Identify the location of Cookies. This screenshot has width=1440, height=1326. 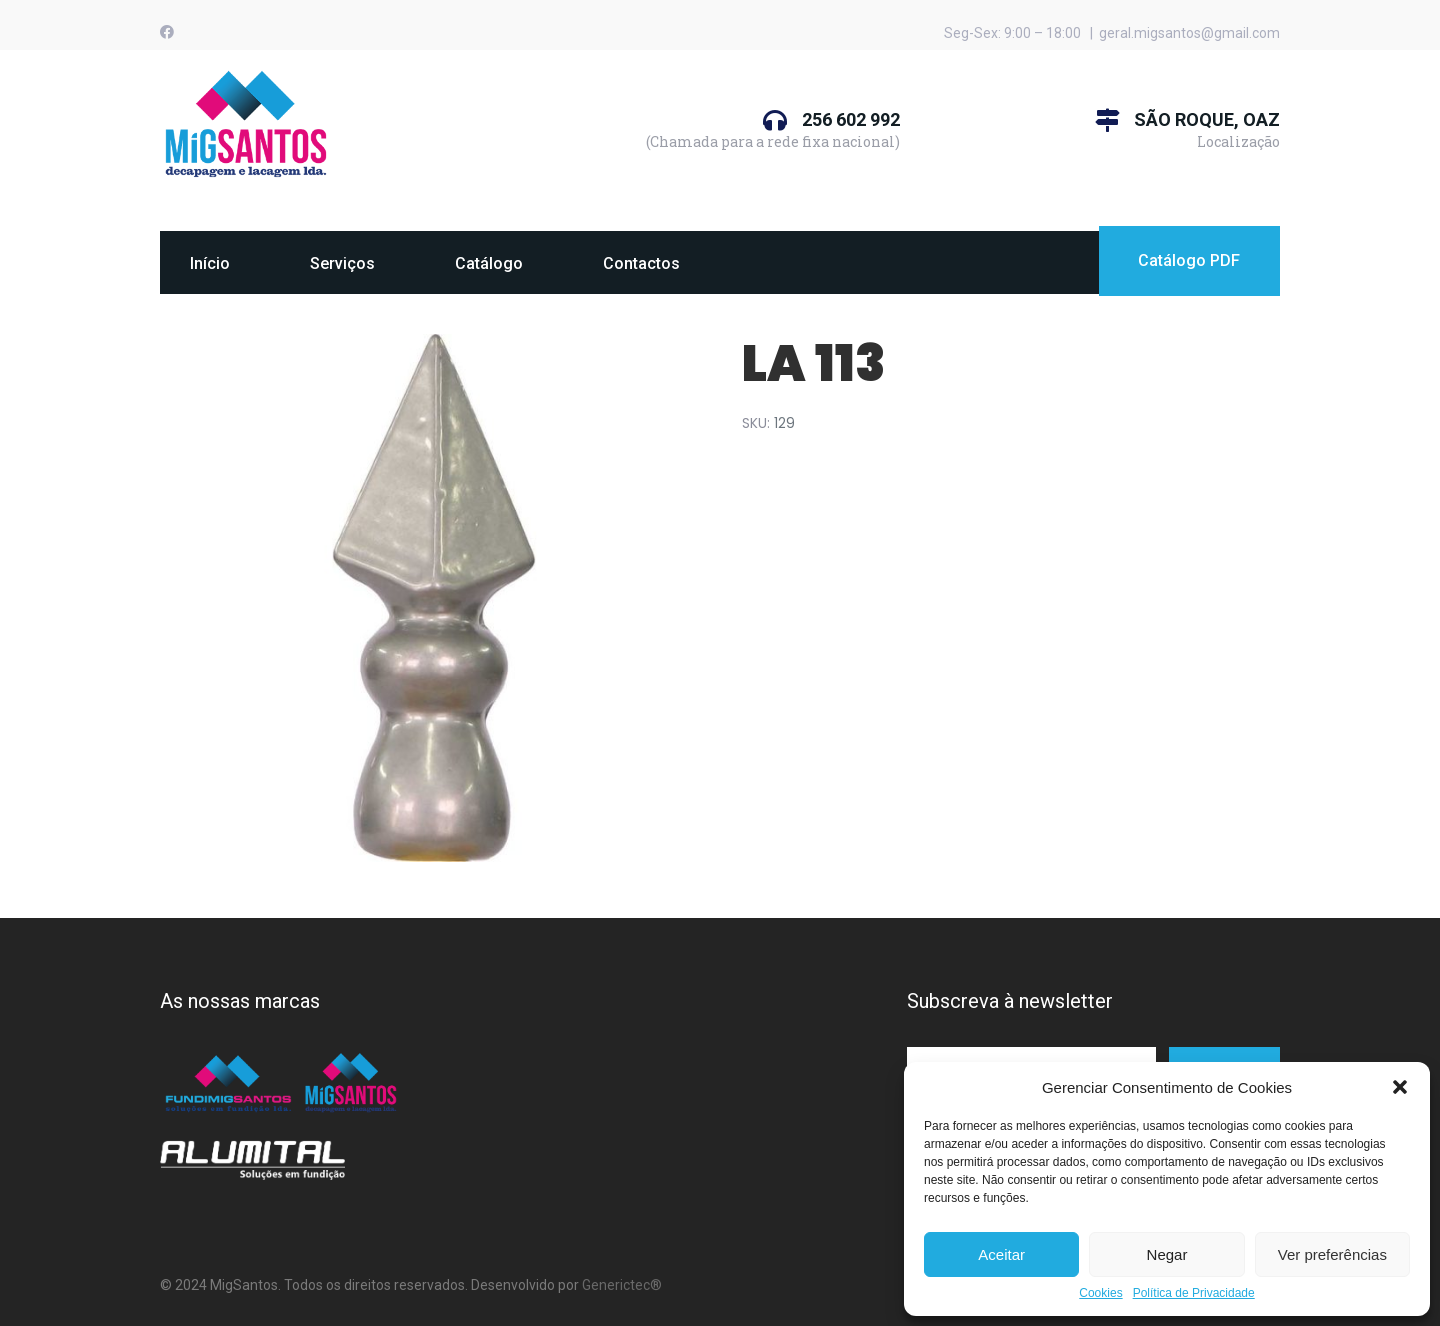
(1100, 1293).